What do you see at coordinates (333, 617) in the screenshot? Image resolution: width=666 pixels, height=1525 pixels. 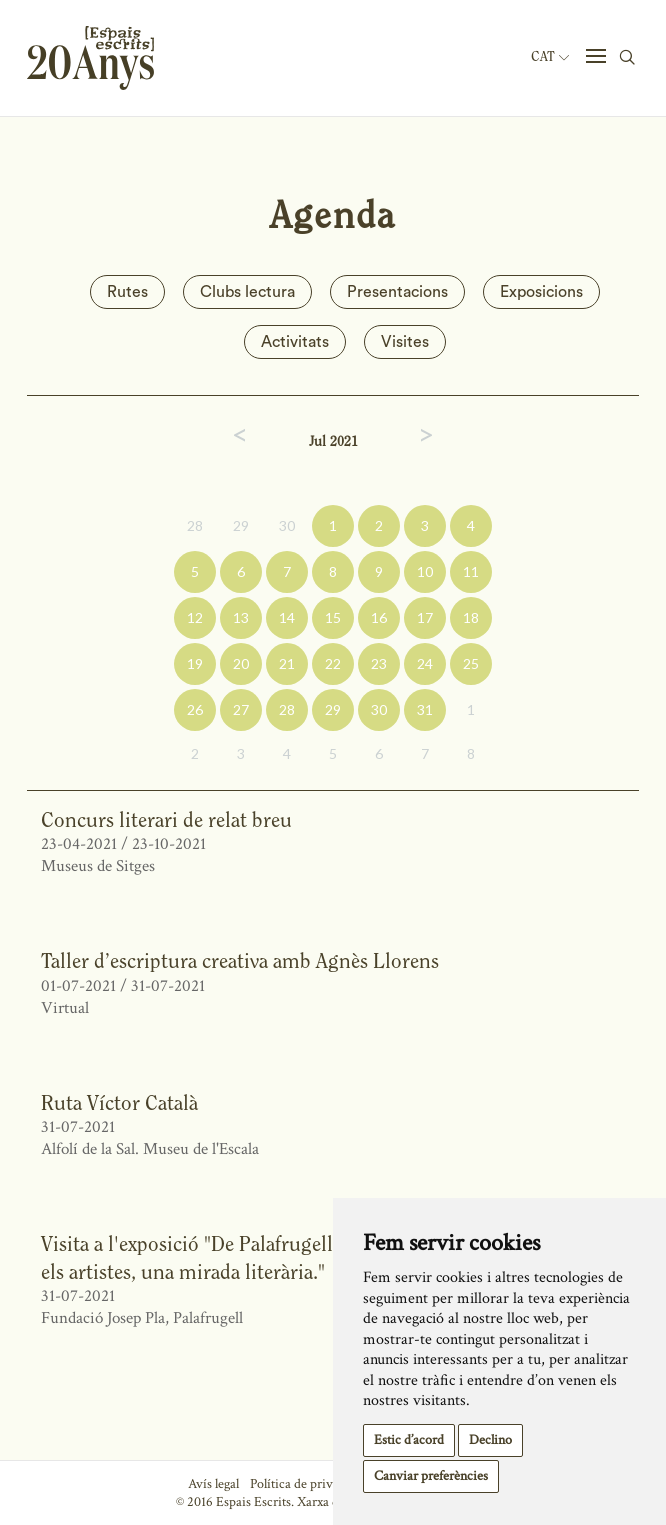 I see `15` at bounding box center [333, 617].